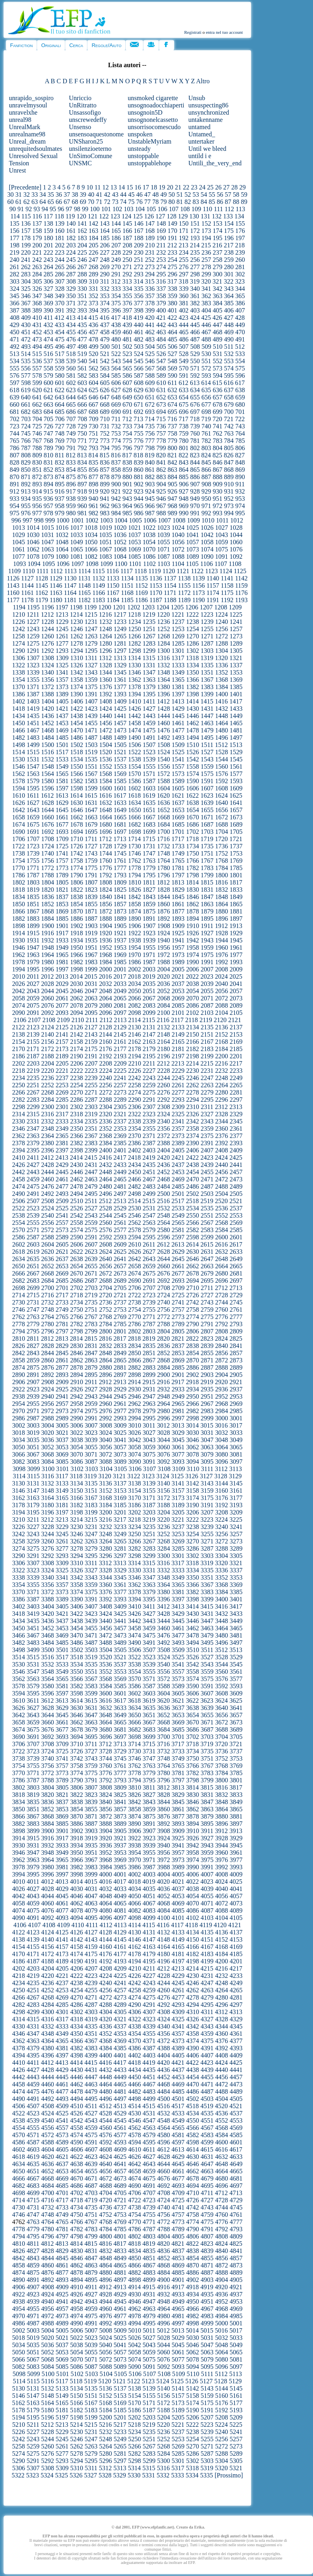  Describe the element at coordinates (149, 527) in the screenshot. I see `1022` at that location.